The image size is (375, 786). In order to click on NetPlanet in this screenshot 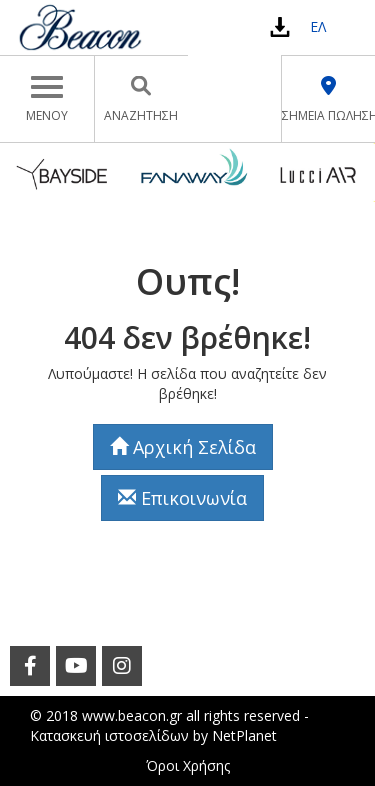, I will do `click(244, 735)`.